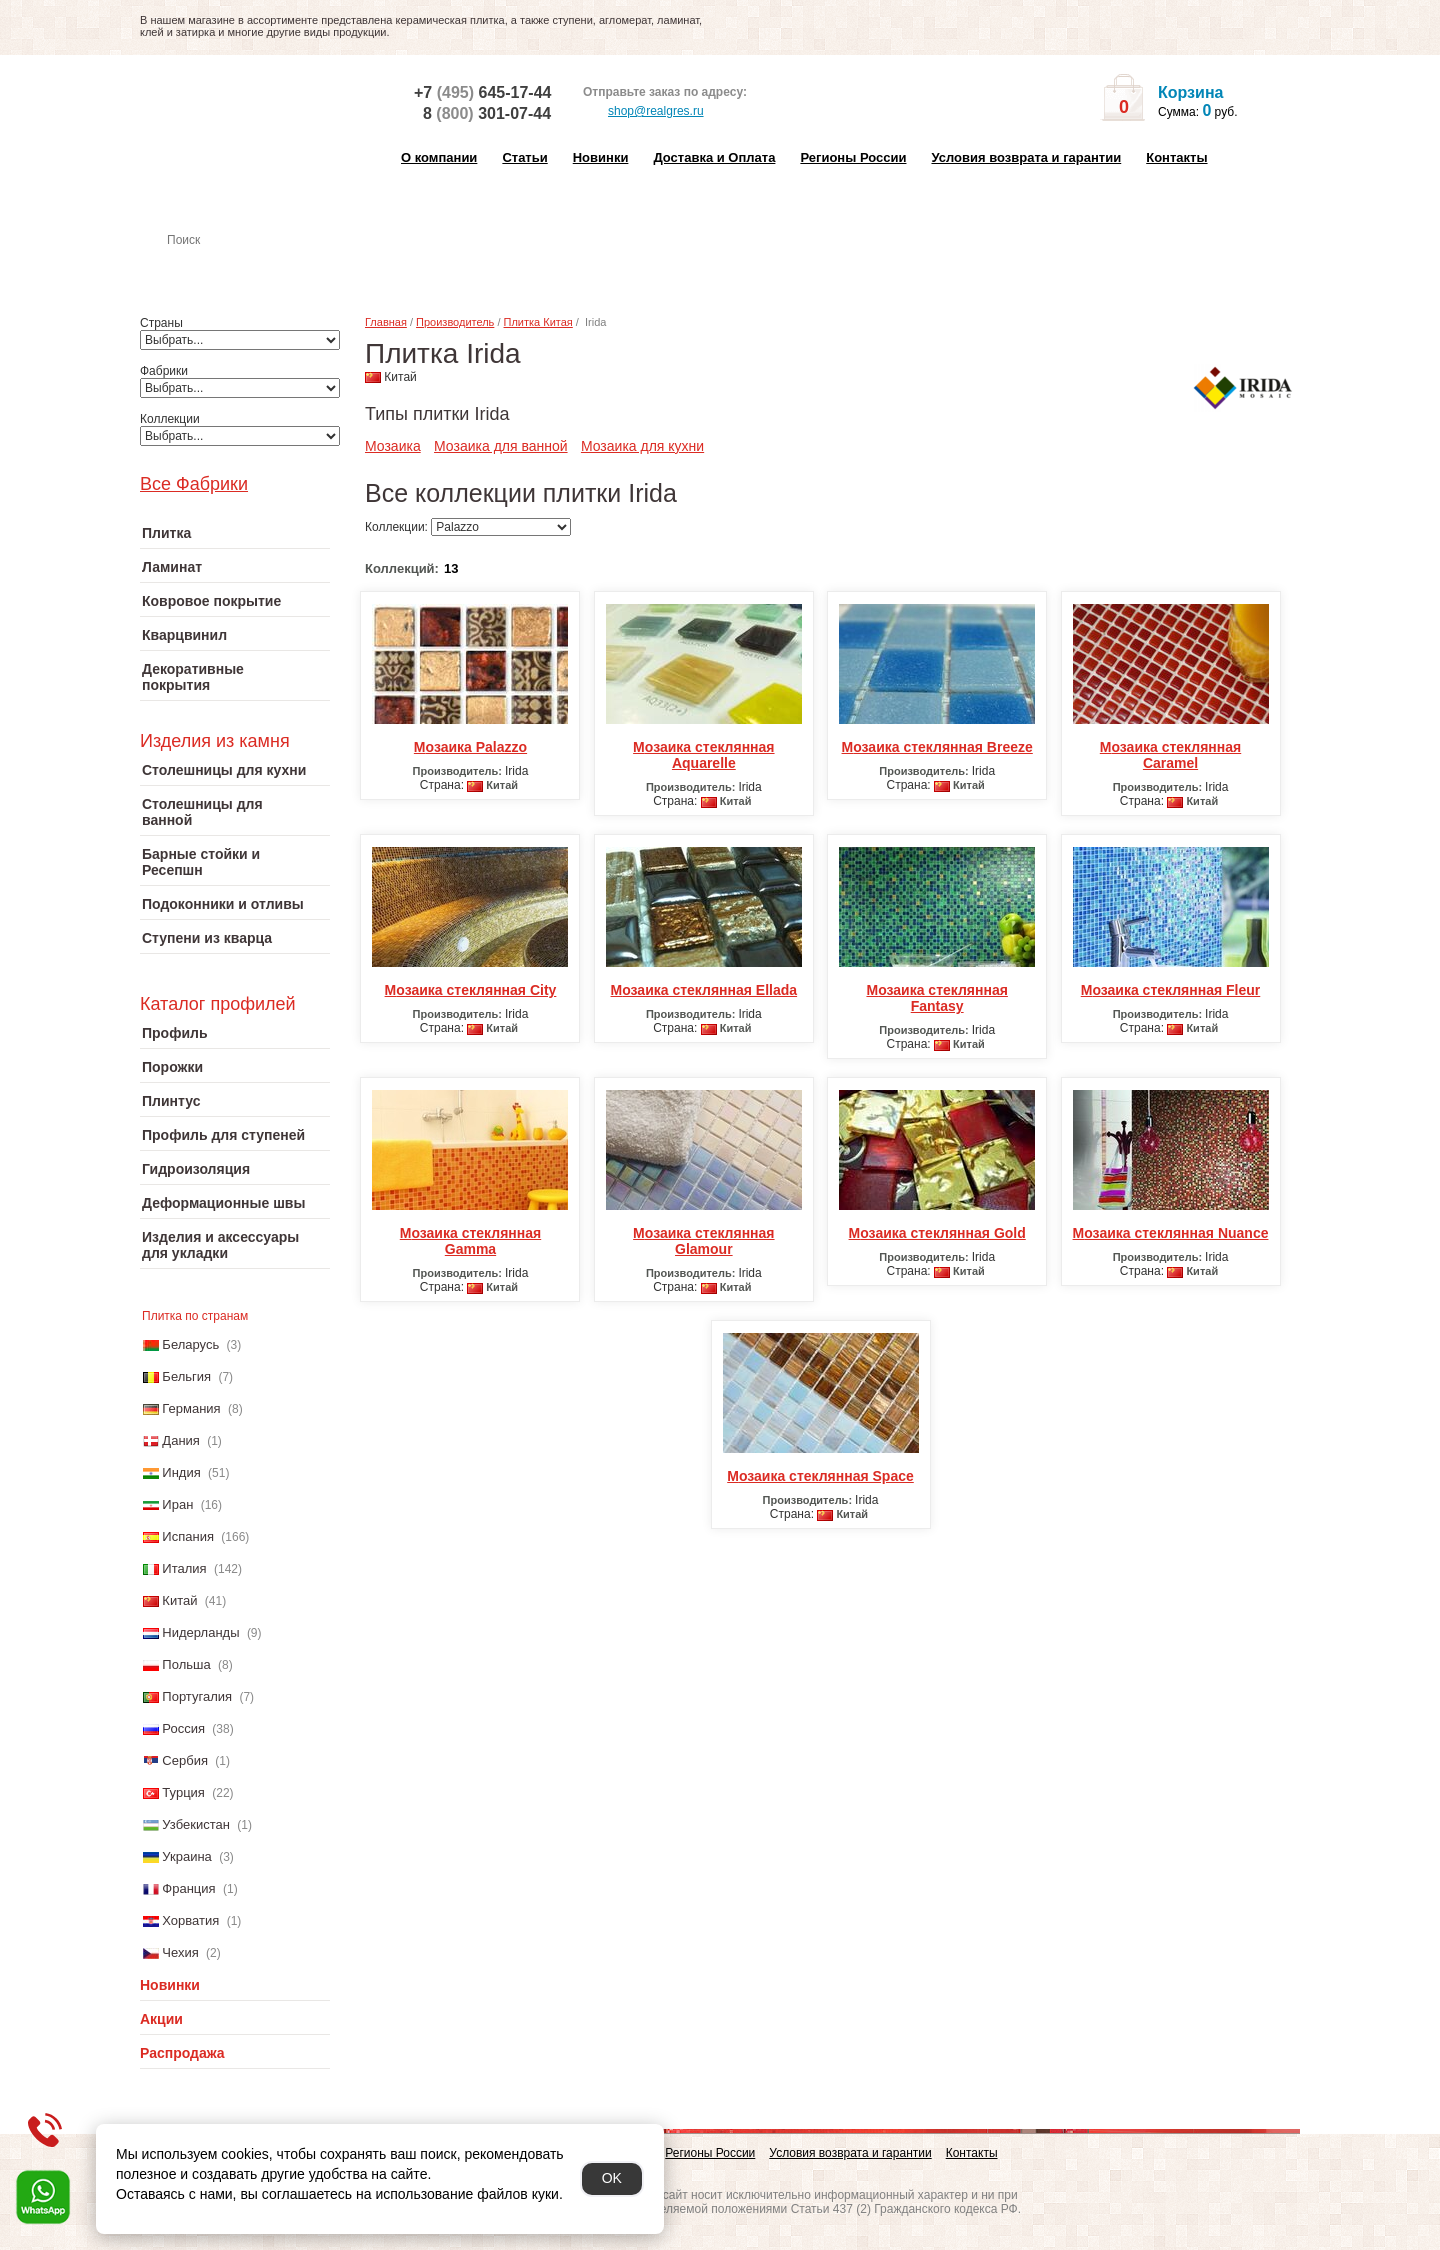 The height and width of the screenshot is (2250, 1440). I want to click on OK, so click(612, 2178).